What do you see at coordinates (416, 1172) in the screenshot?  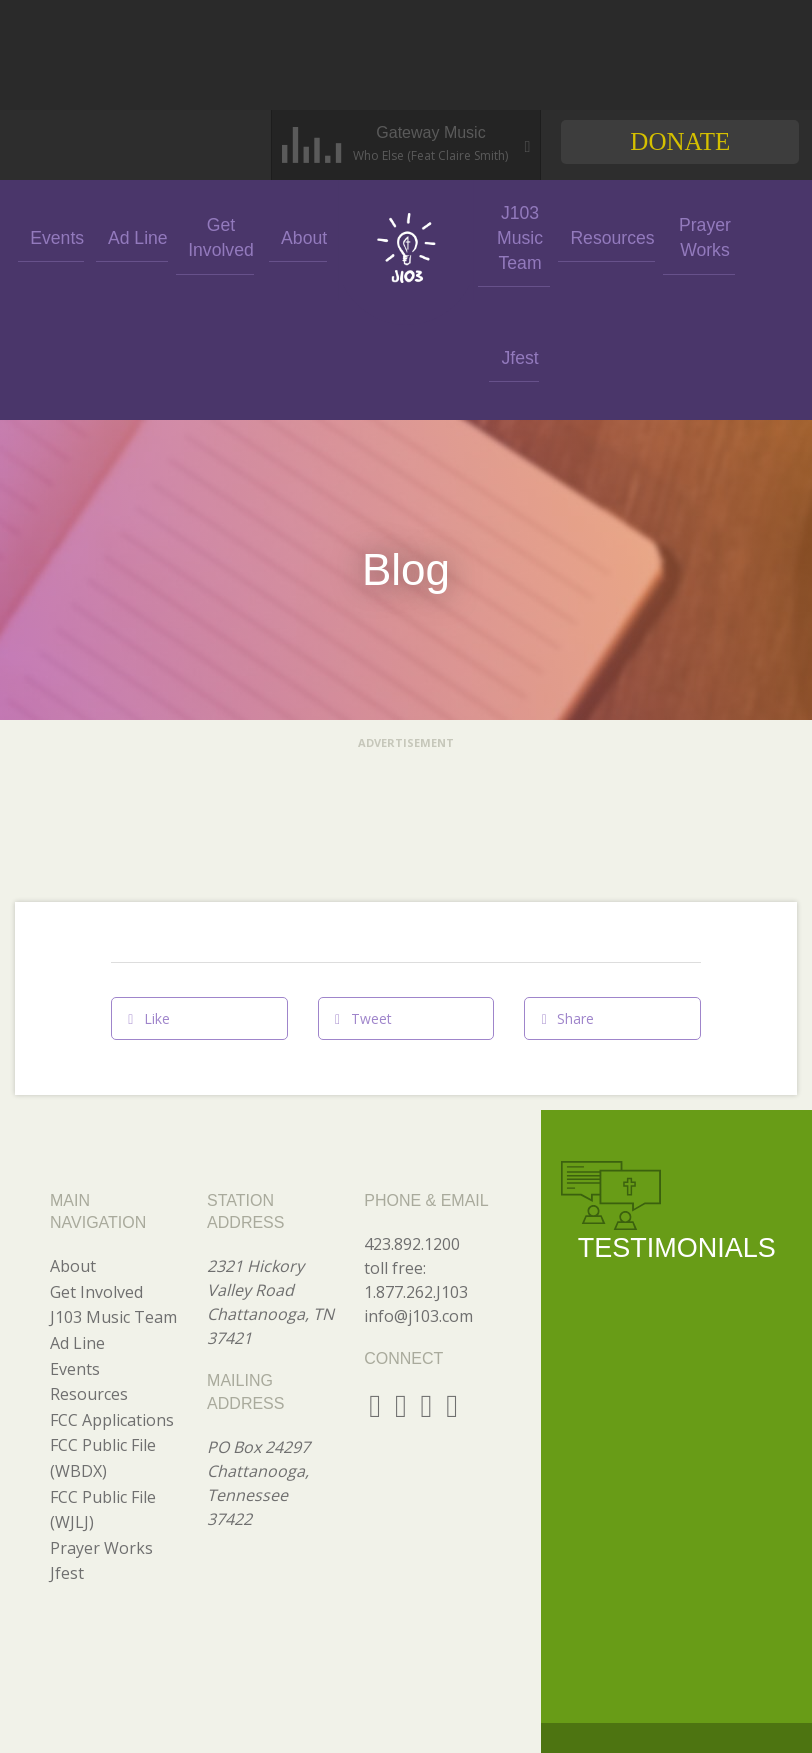 I see `1.877.262.J103` at bounding box center [416, 1172].